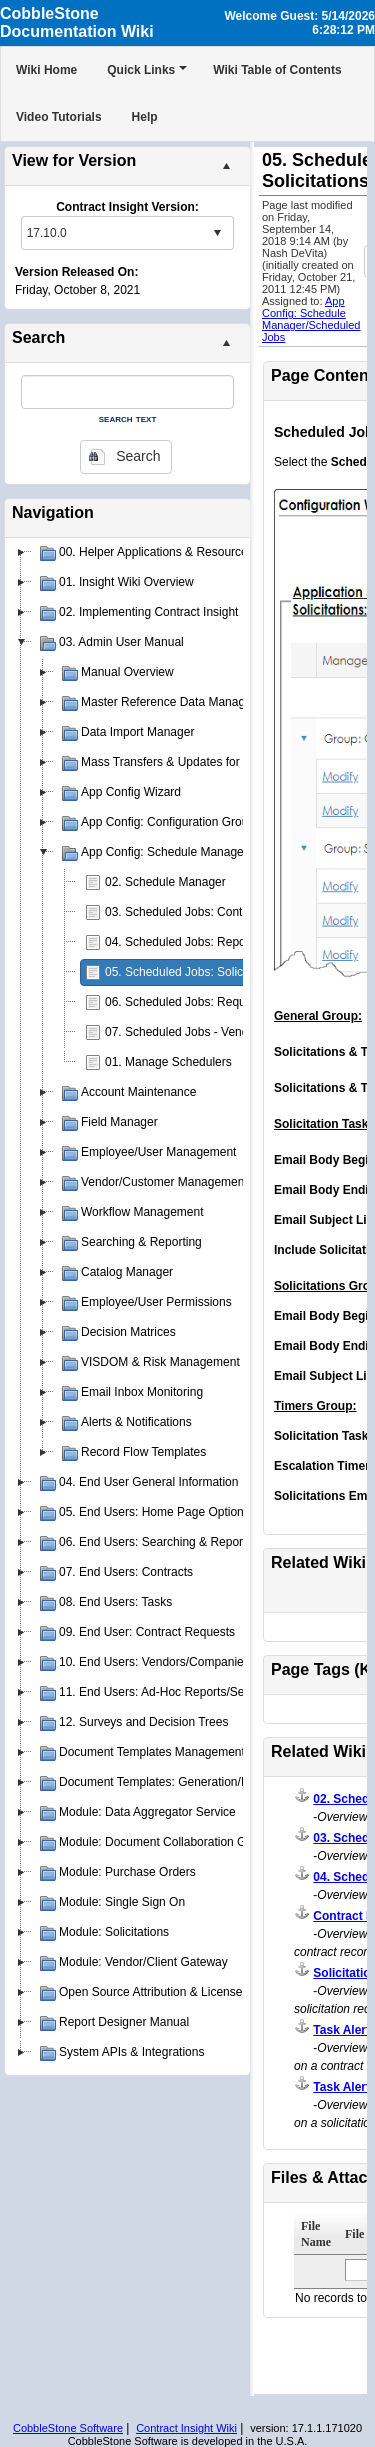 The image size is (375, 2447). I want to click on App Config: Schedule Manager/Scheduled Jobs, so click(311, 319).